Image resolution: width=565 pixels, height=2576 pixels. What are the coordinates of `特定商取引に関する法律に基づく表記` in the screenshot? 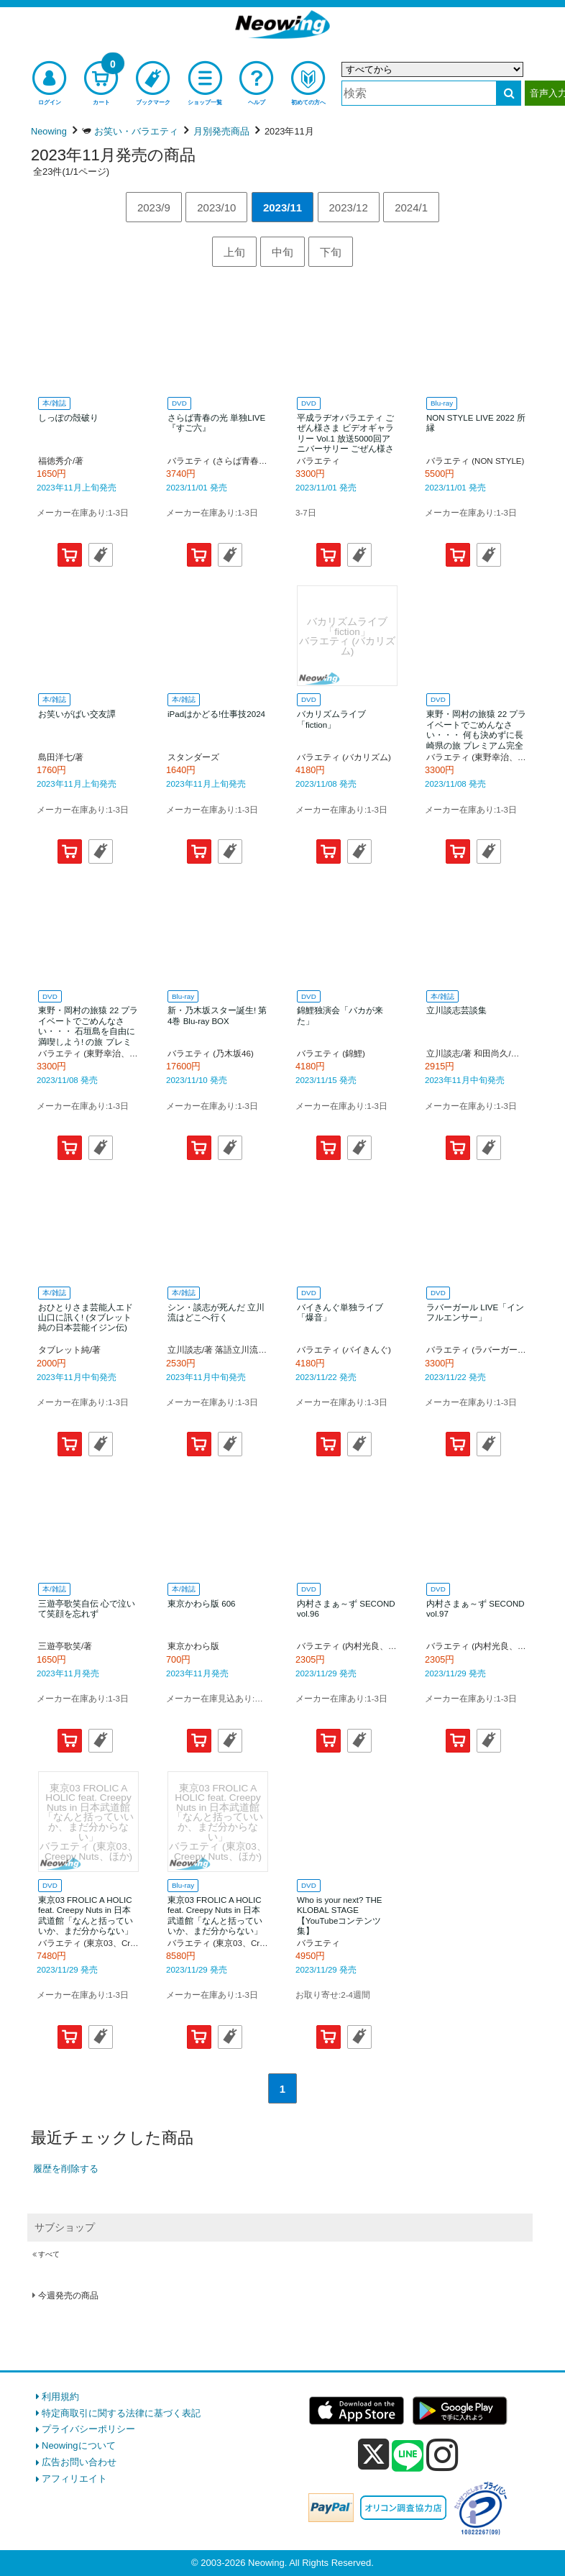 It's located at (121, 2413).